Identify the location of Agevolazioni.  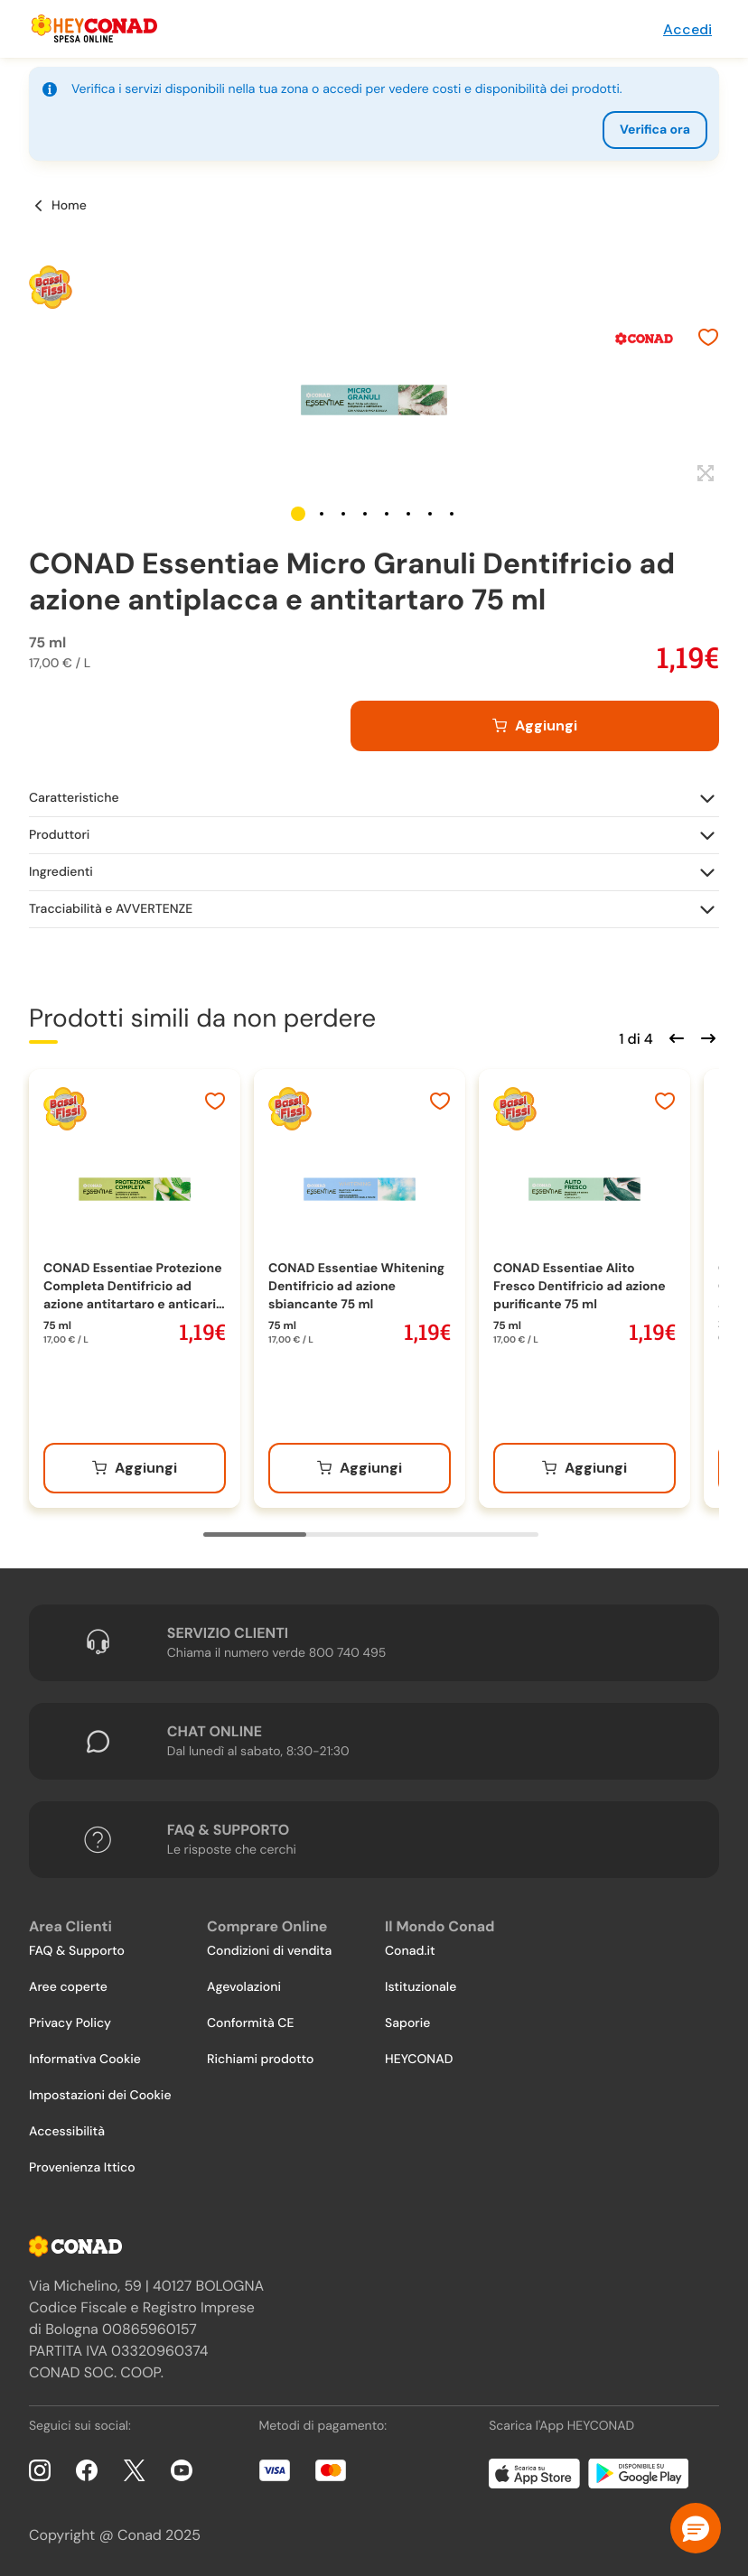
(244, 1987).